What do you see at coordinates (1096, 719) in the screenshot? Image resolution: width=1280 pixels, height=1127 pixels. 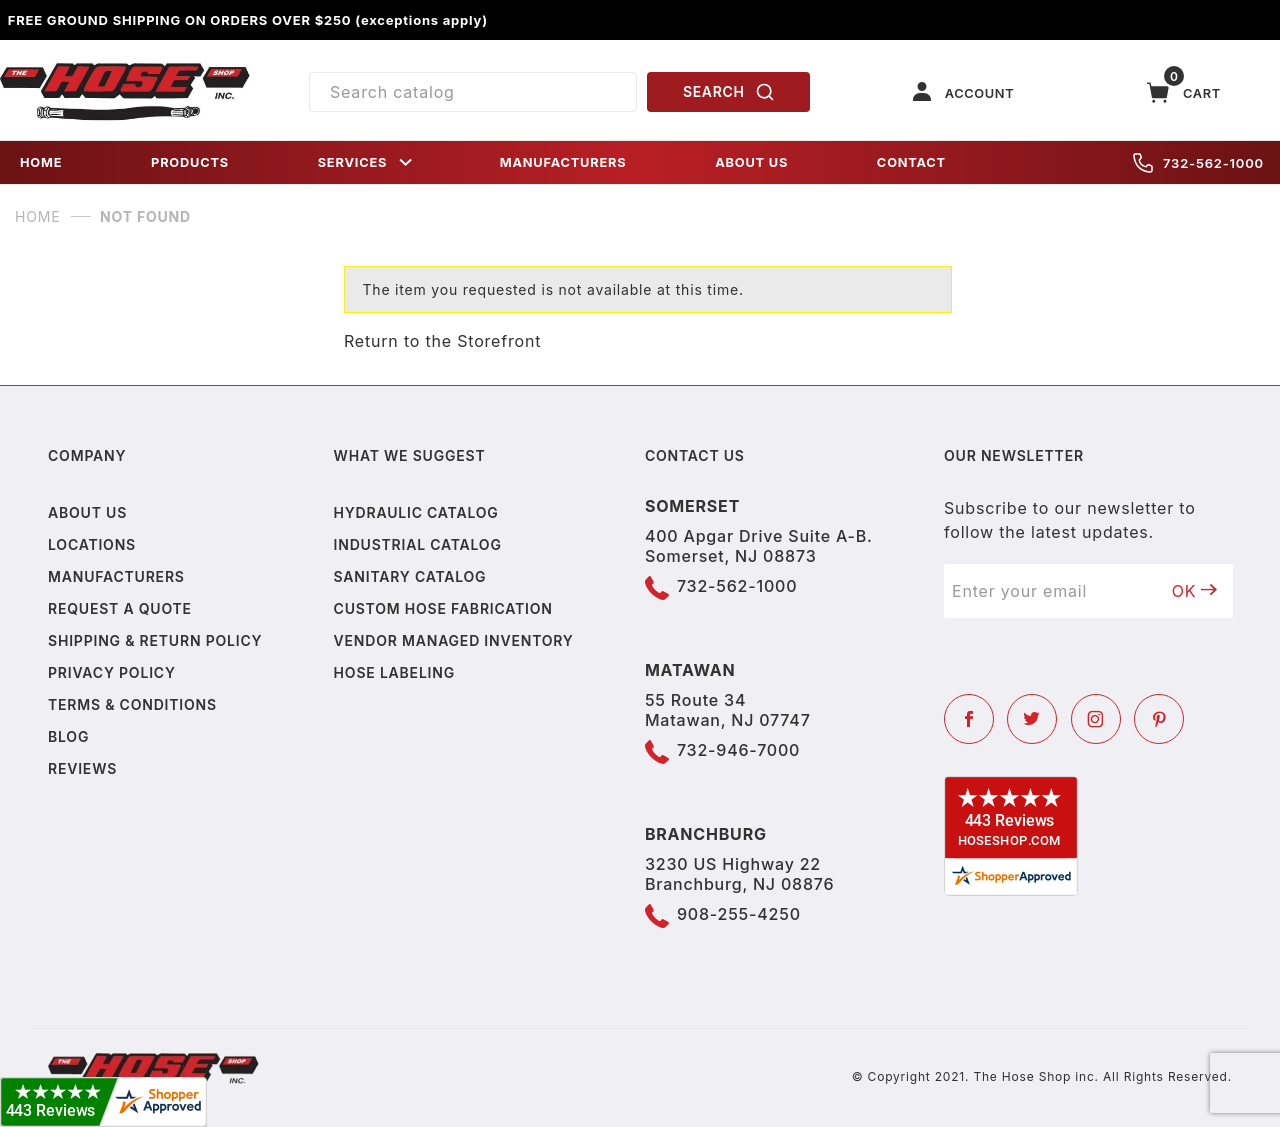 I see `[Instagram]` at bounding box center [1096, 719].